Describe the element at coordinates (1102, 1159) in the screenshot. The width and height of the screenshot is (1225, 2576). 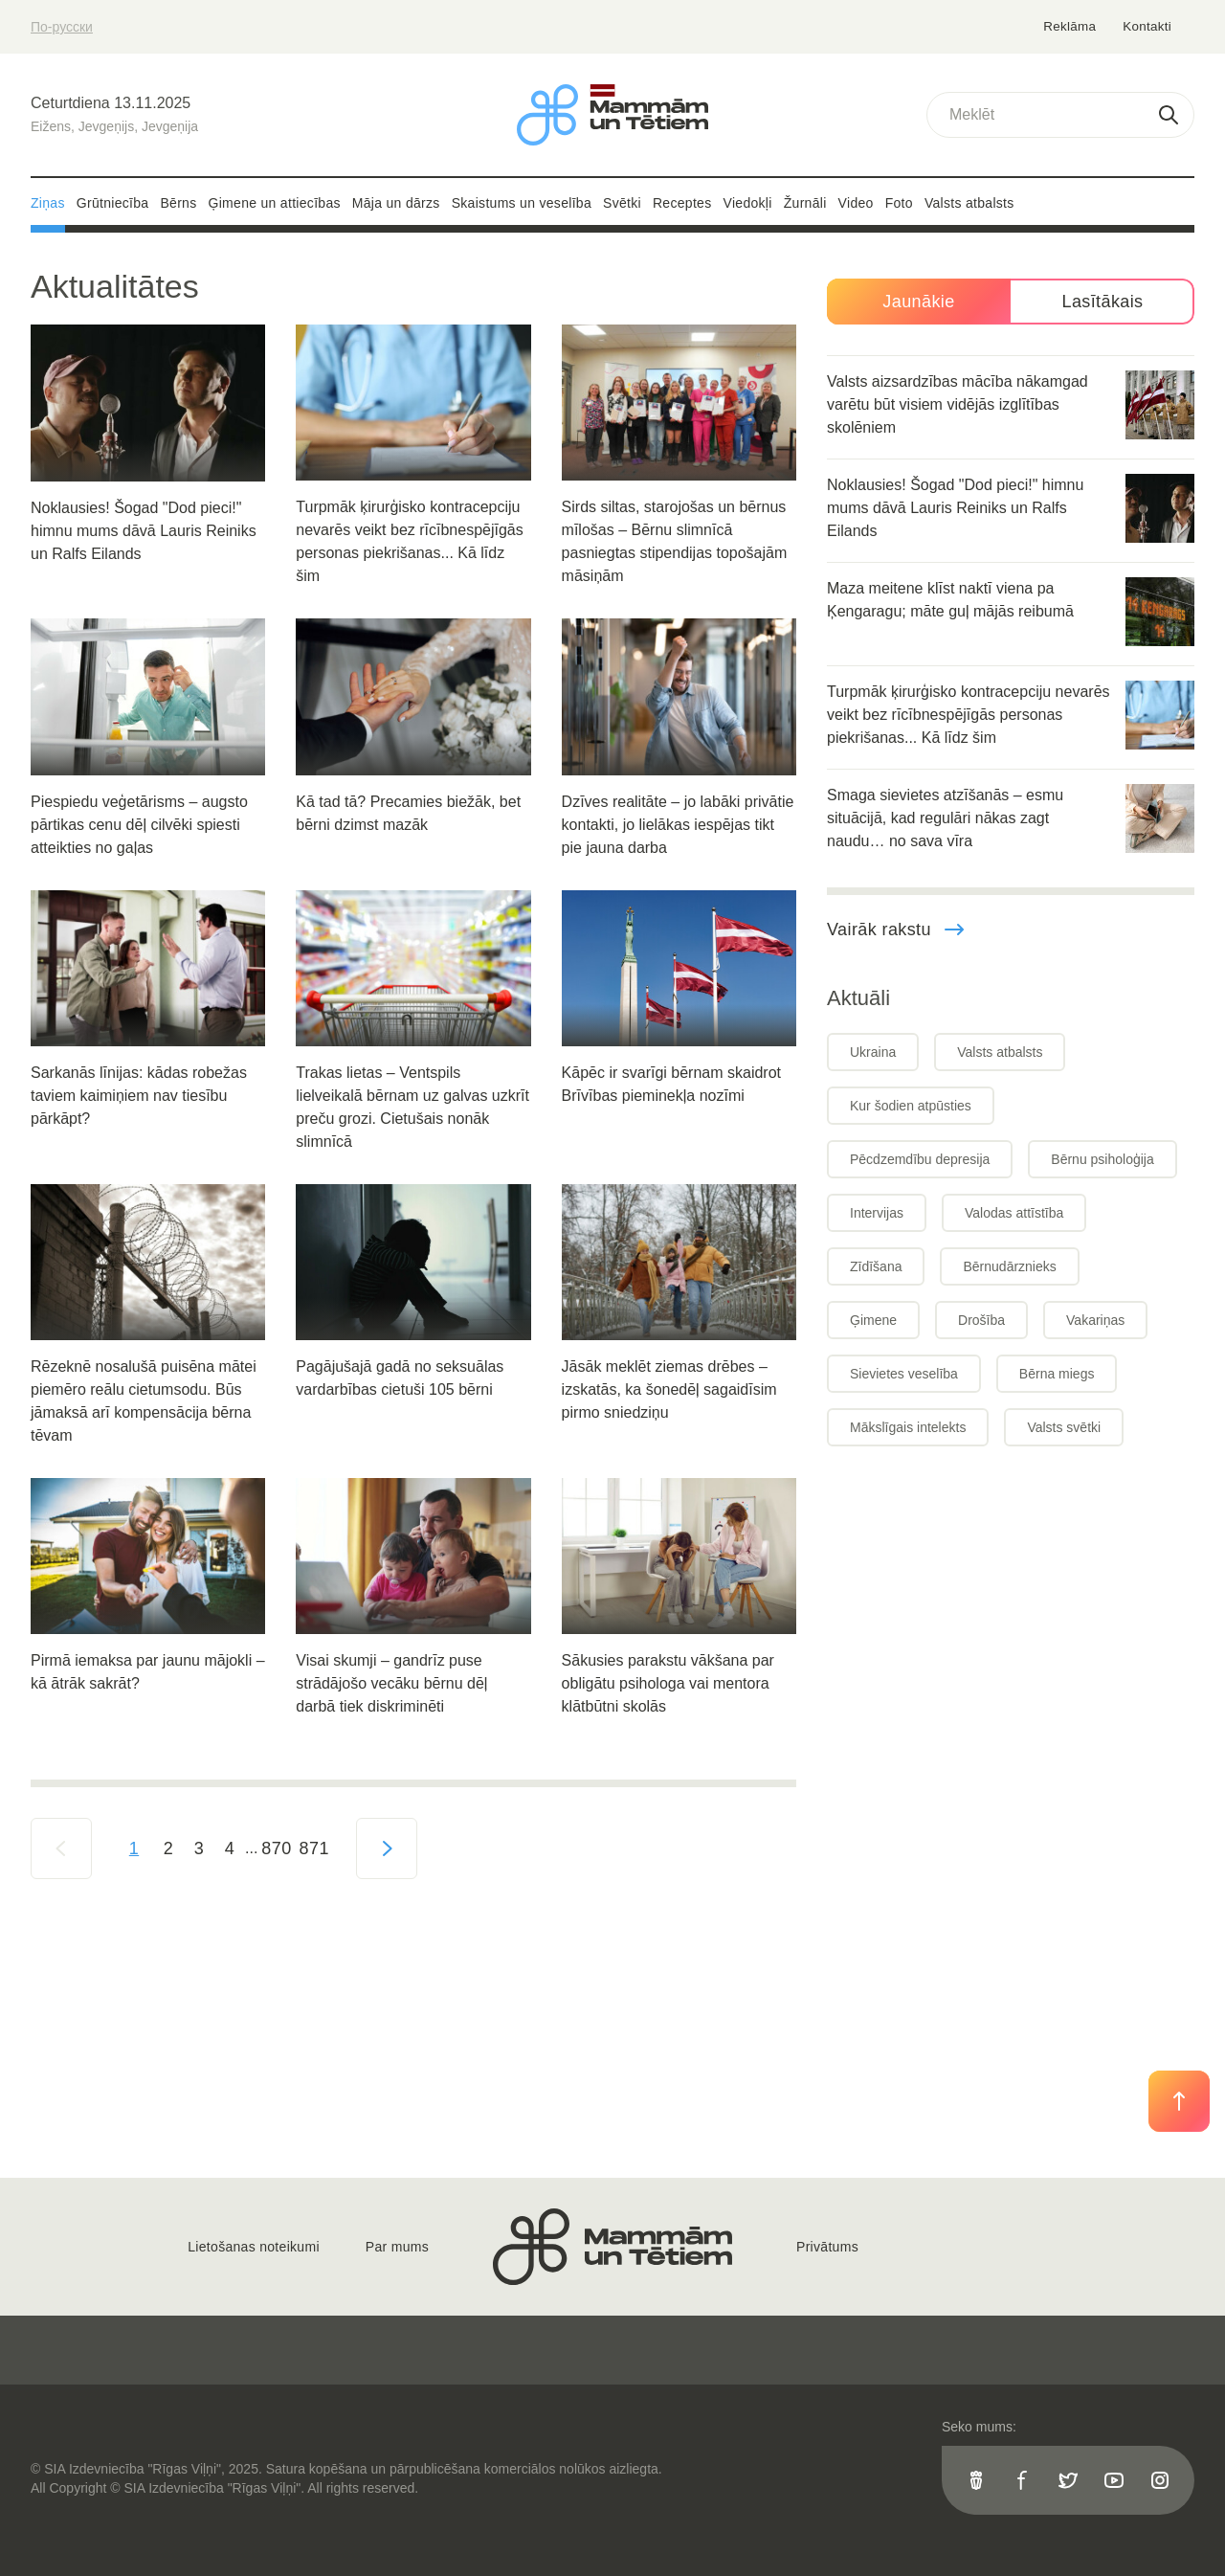
I see `Bērnu psiholoģija` at that location.